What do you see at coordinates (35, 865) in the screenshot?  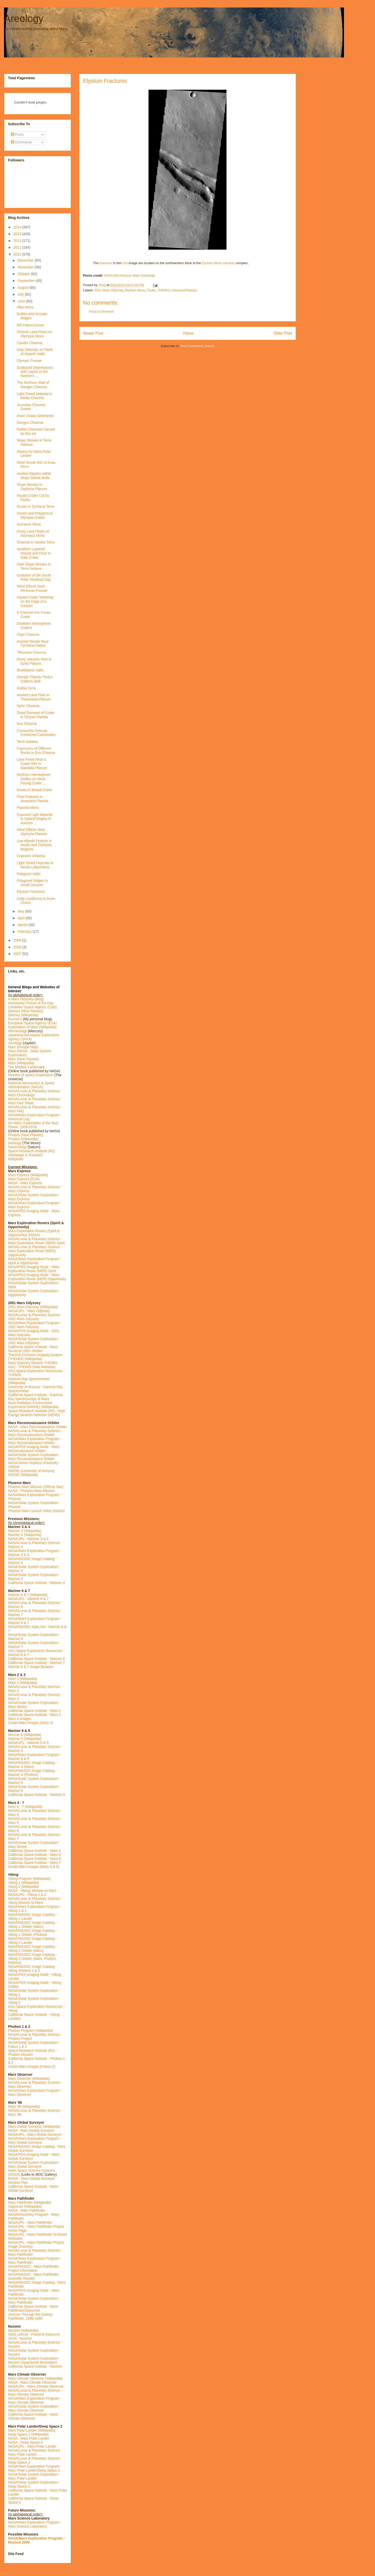 I see `Light-Toned Deposits in Noctis Labyrinthus` at bounding box center [35, 865].